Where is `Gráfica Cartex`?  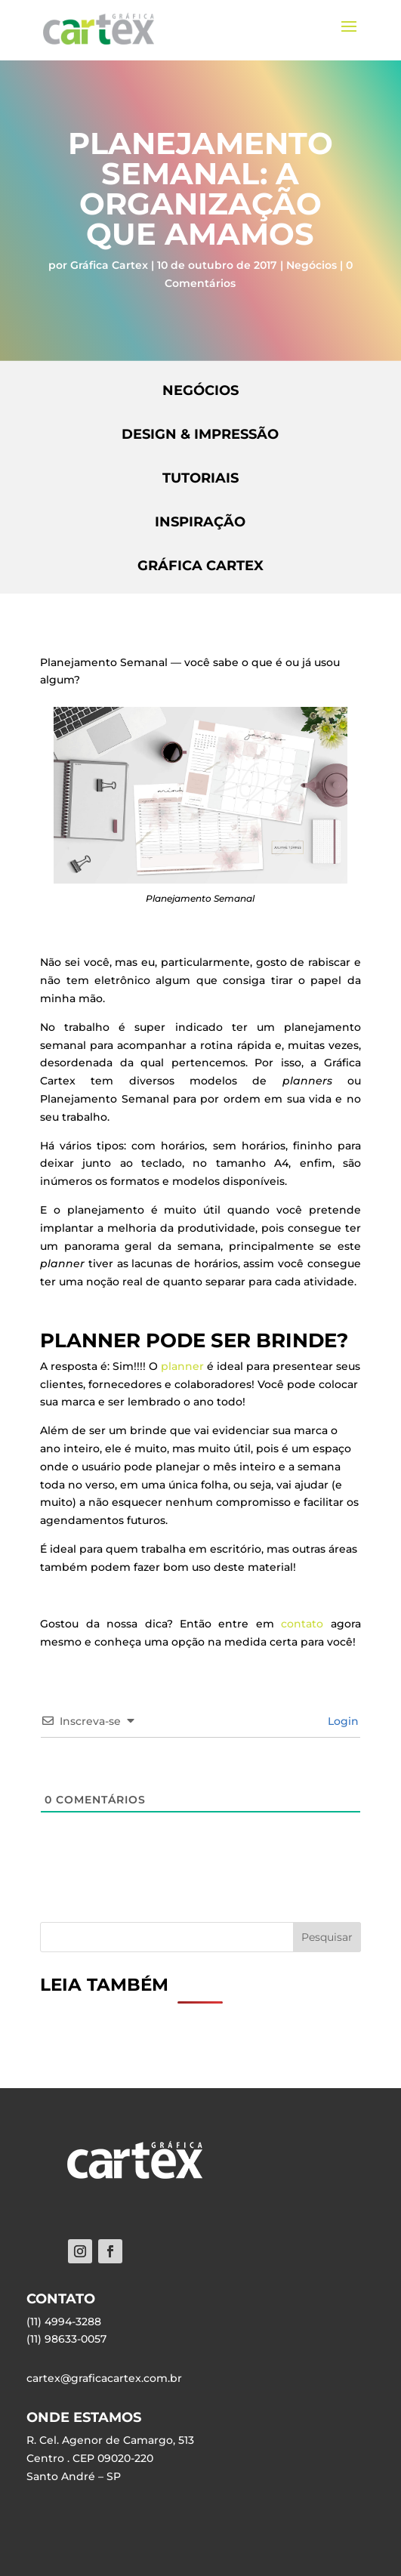 Gráfica Cartex is located at coordinates (109, 265).